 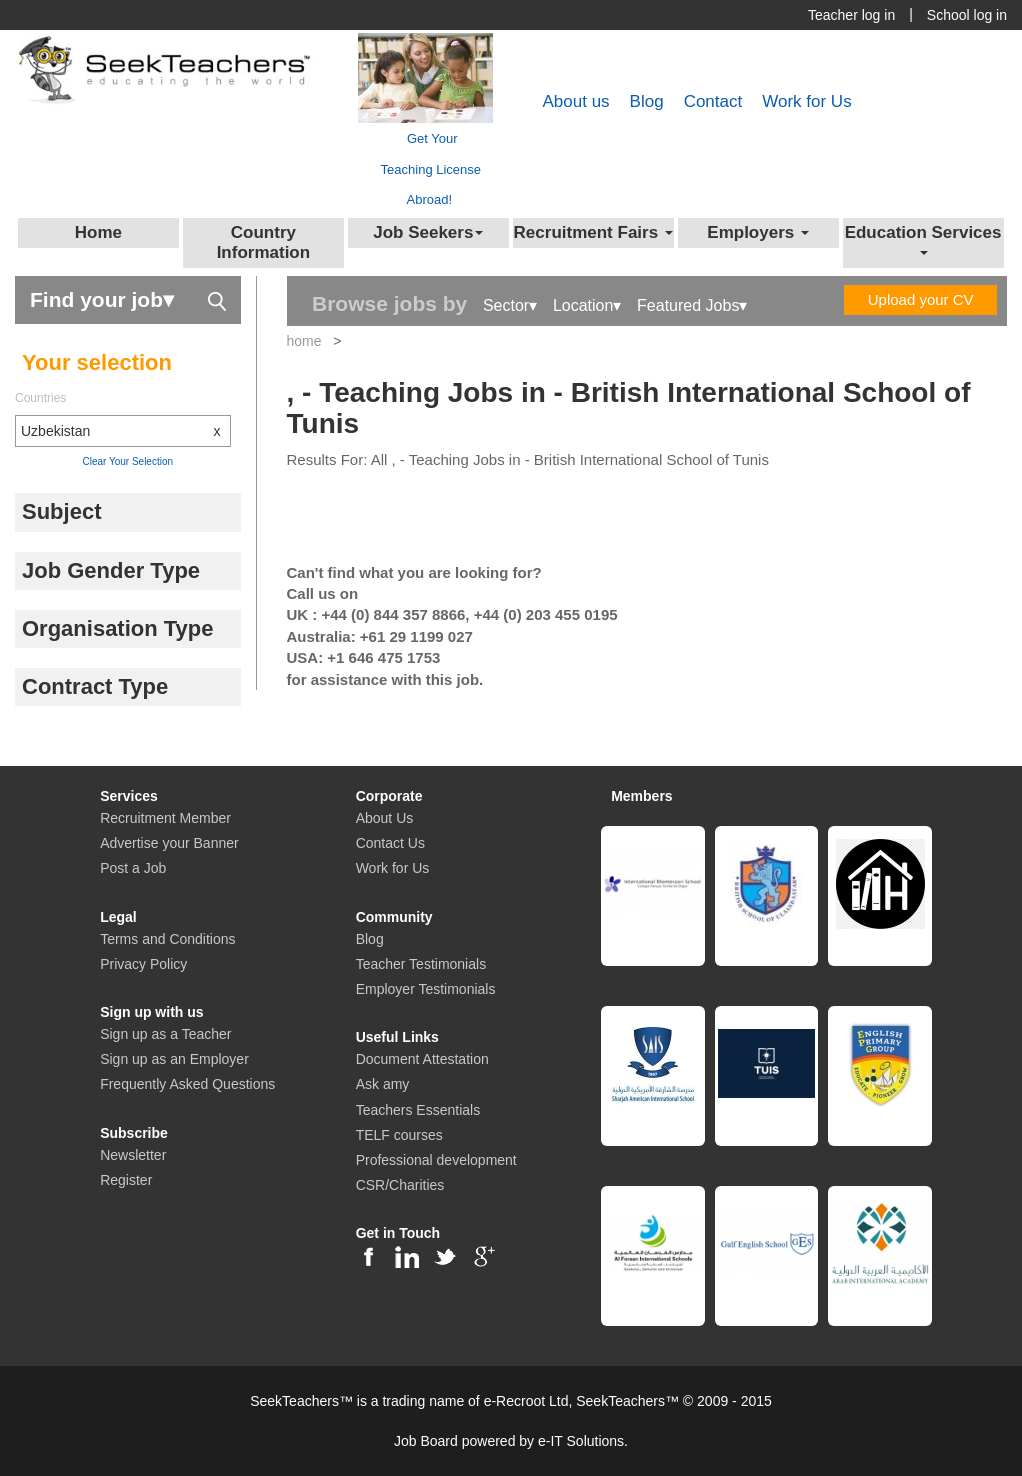 What do you see at coordinates (575, 101) in the screenshot?
I see `About us` at bounding box center [575, 101].